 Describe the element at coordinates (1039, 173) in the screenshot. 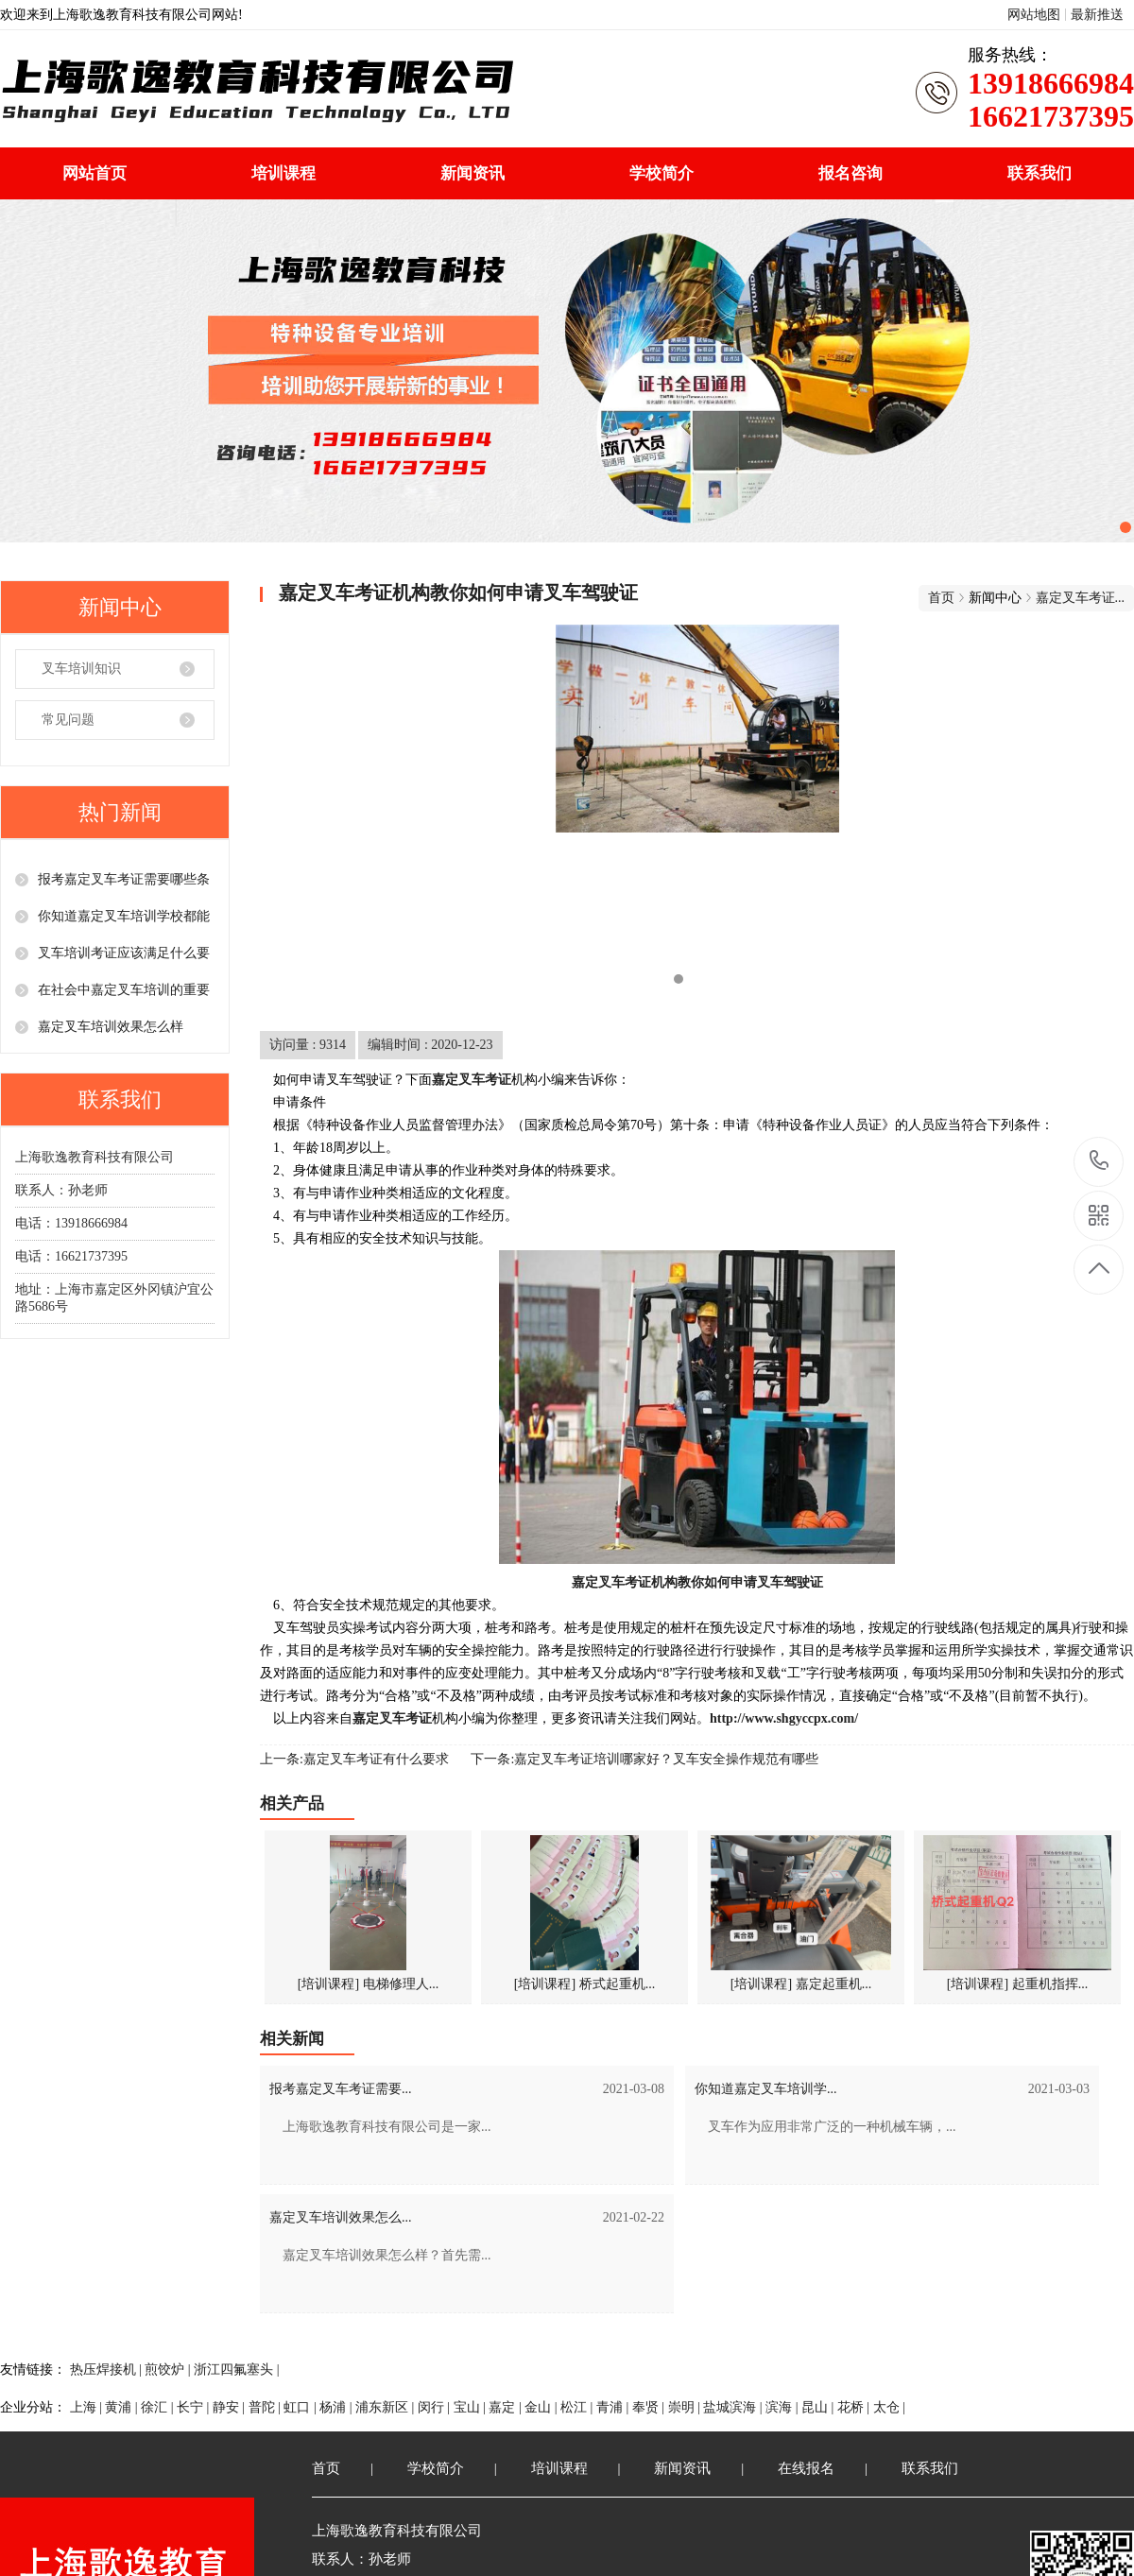

I see `联系我们` at that location.